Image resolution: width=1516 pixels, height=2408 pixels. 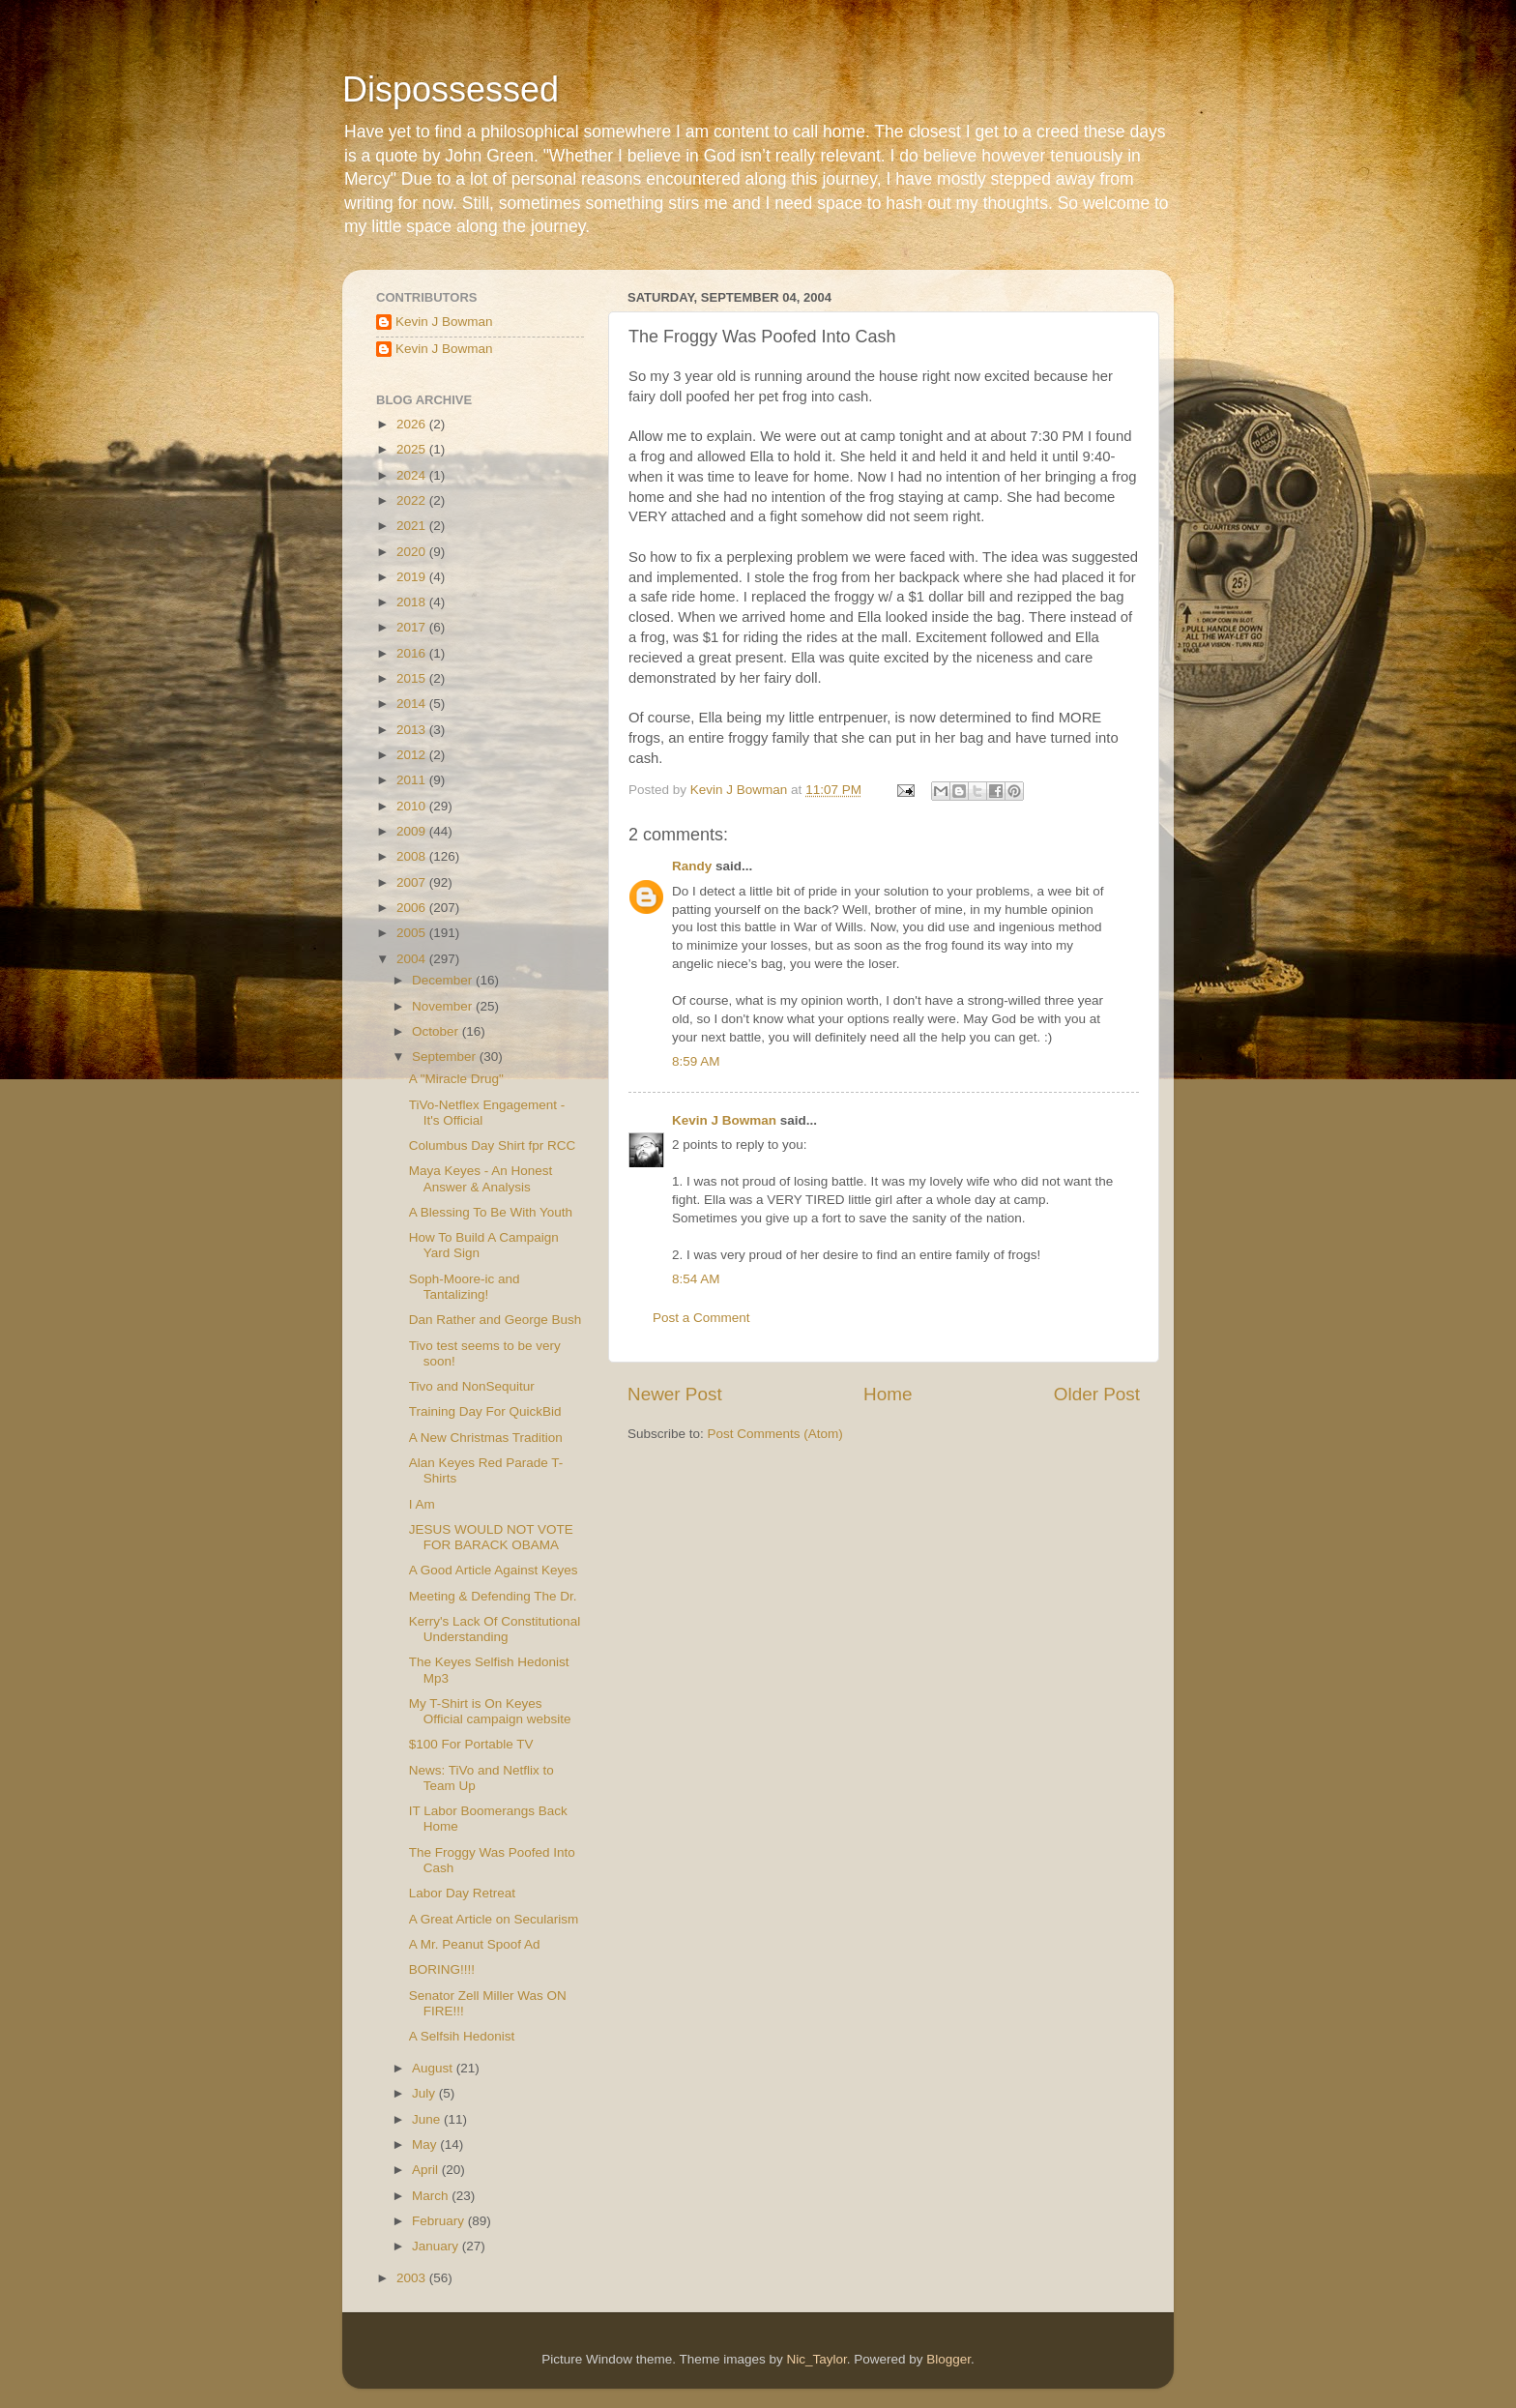 What do you see at coordinates (493, 1570) in the screenshot?
I see `A Good Article Against Keyes` at bounding box center [493, 1570].